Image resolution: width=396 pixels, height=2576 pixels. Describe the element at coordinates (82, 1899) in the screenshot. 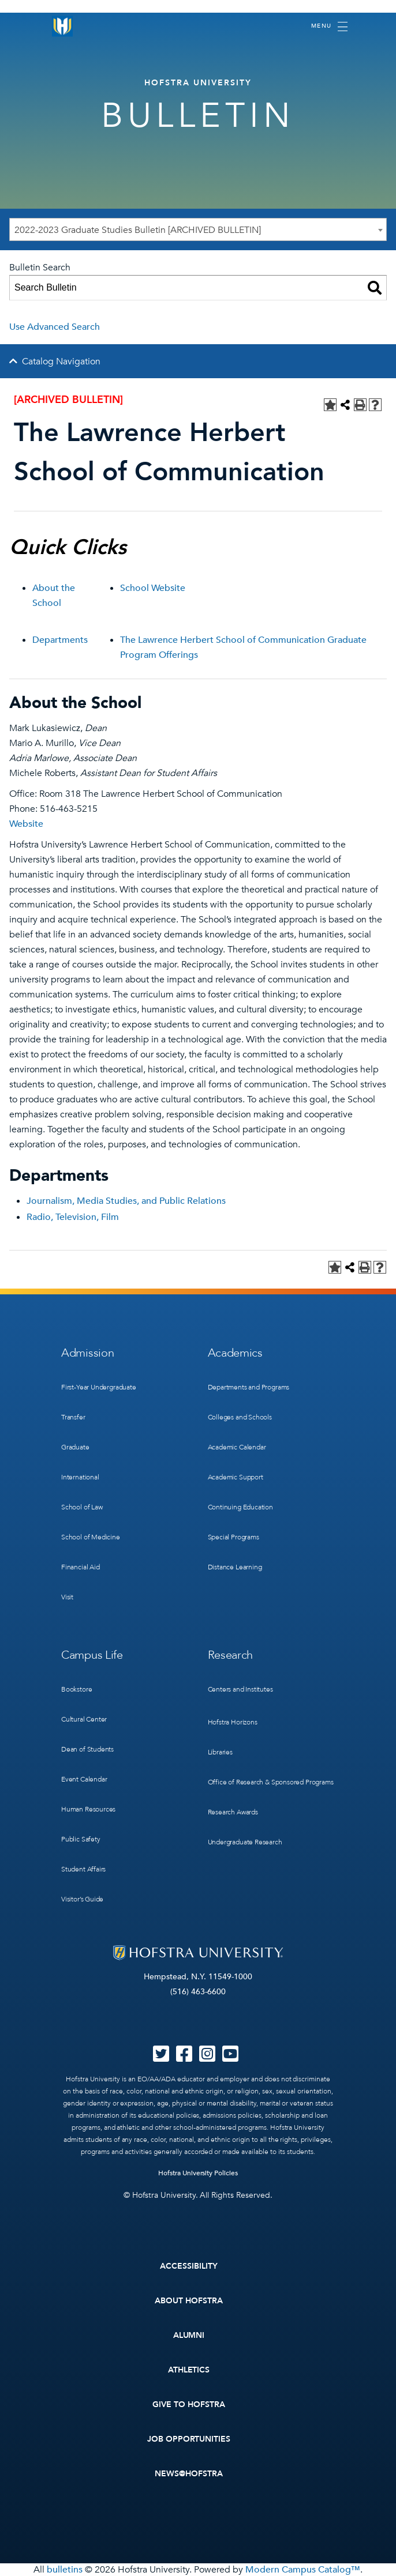

I see `Visitor’s Guide` at that location.